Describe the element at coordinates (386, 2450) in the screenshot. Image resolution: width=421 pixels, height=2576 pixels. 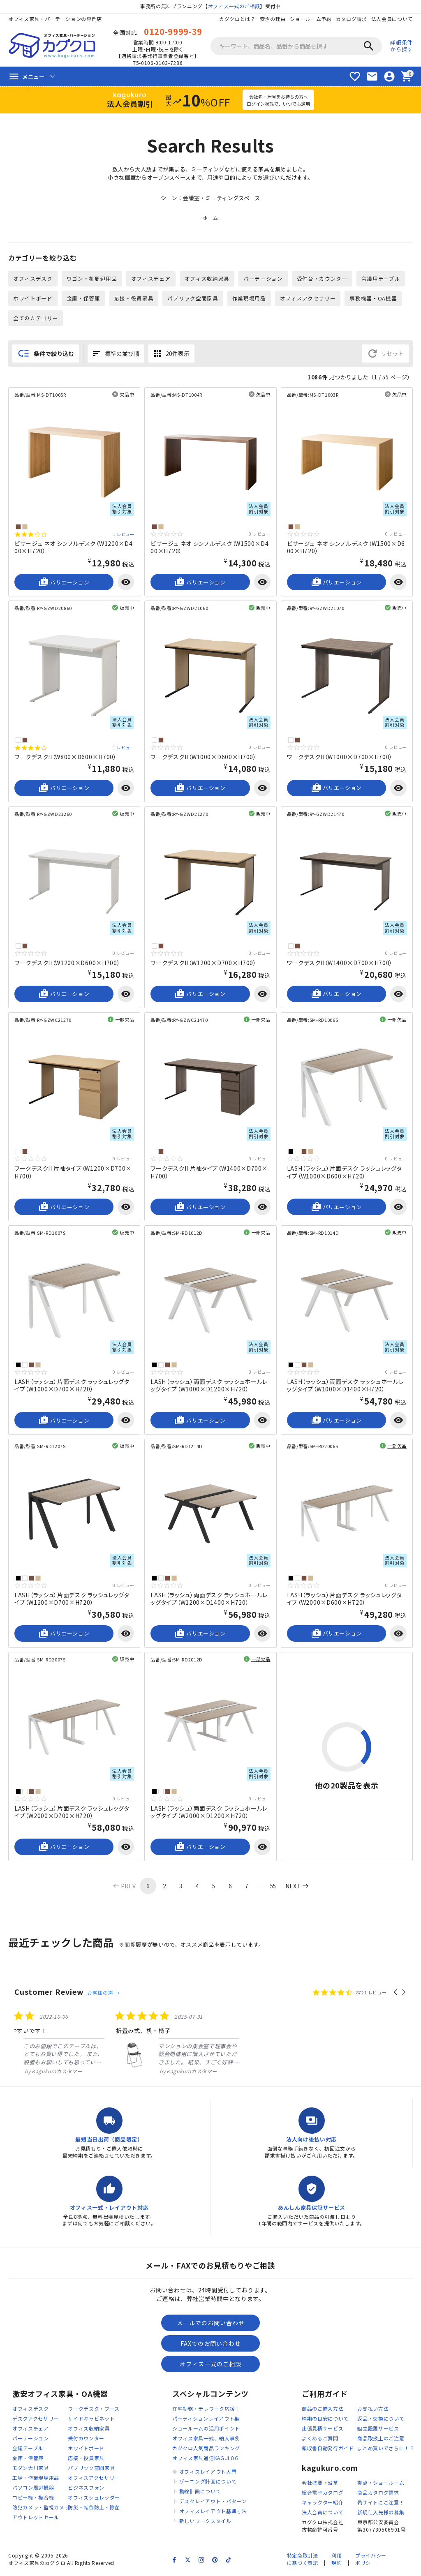
I see `まとめ買いでさらに！？` at that location.